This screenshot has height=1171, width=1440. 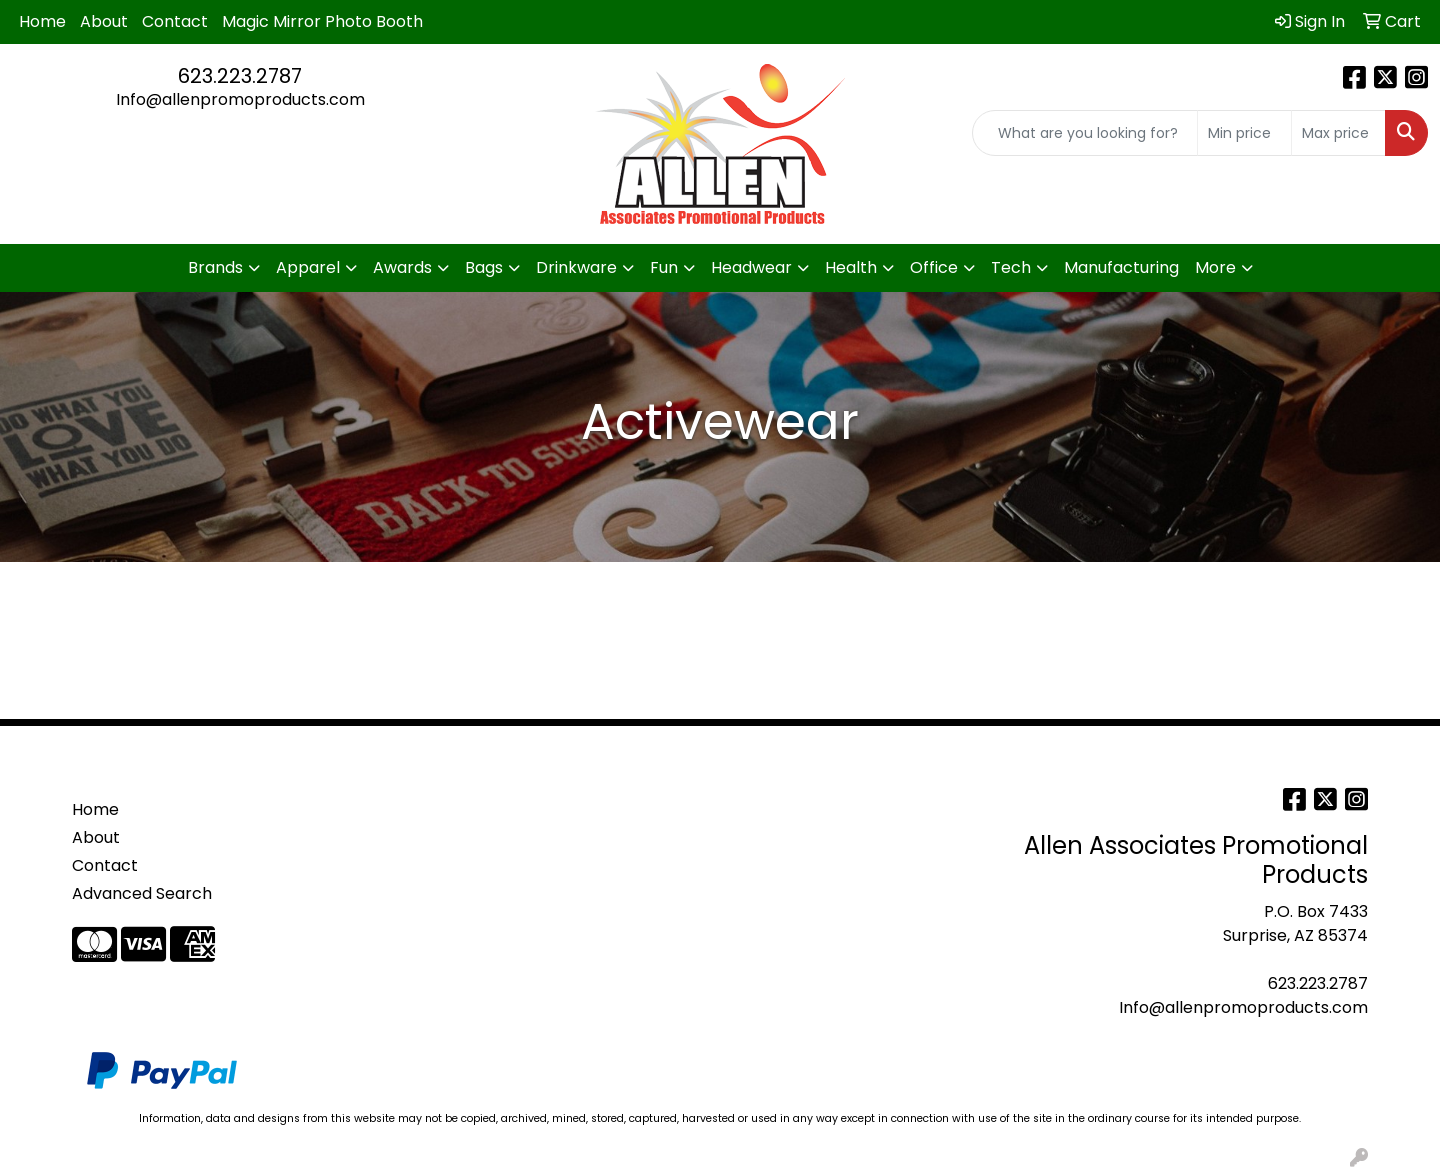 What do you see at coordinates (1215, 267) in the screenshot?
I see `More [button]` at bounding box center [1215, 267].